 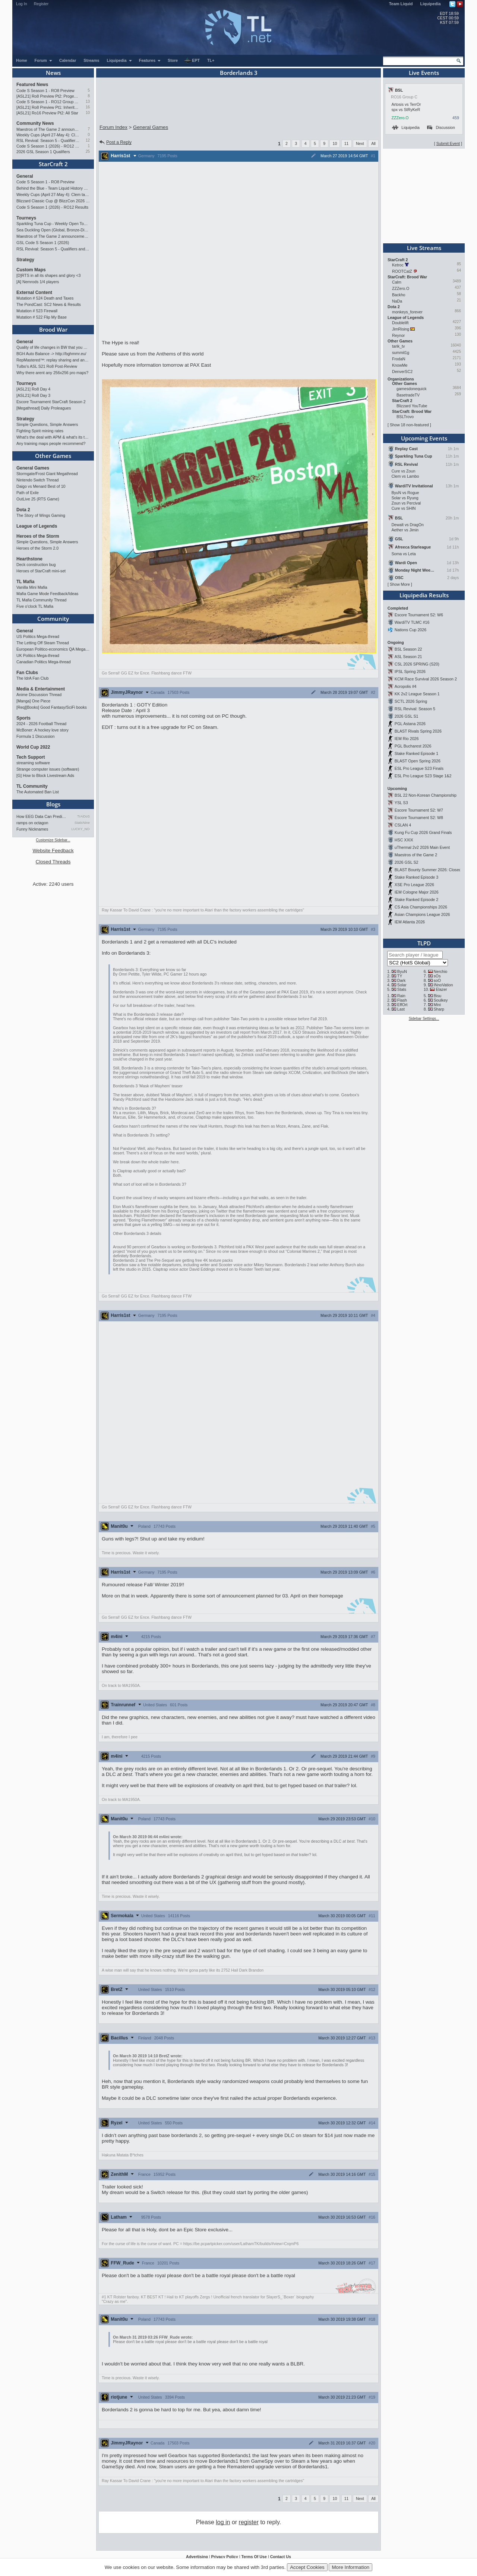 I want to click on Vanilla Mini Mafia, so click(x=31, y=587).